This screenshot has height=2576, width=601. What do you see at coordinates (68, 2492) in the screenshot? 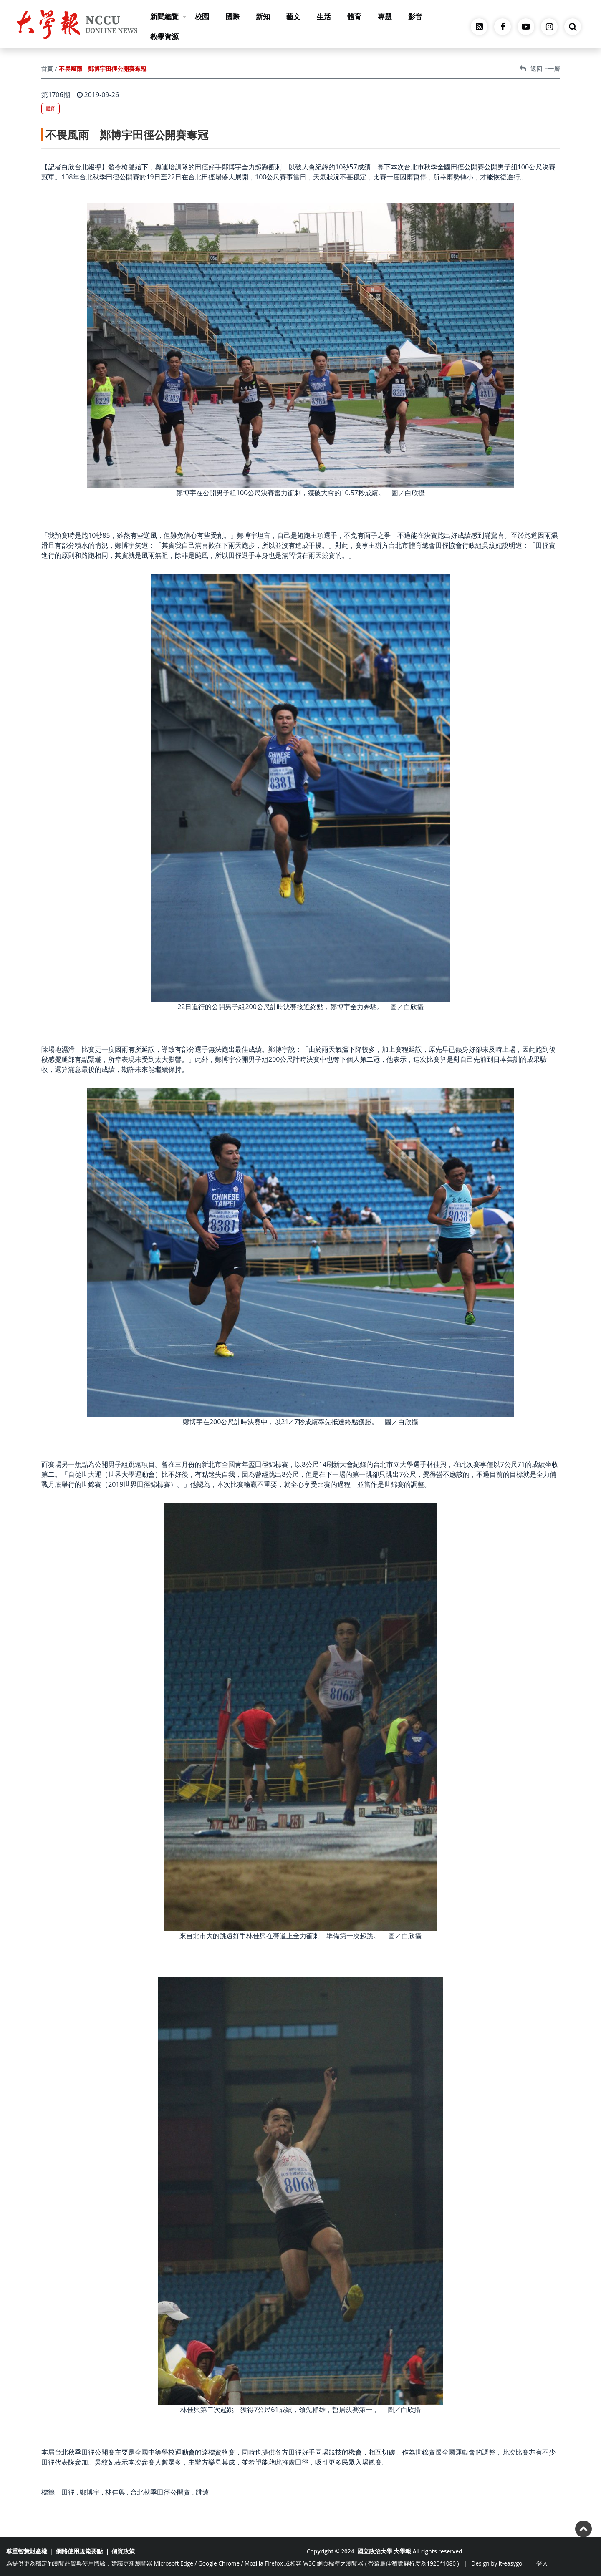
I see `田徑` at bounding box center [68, 2492].